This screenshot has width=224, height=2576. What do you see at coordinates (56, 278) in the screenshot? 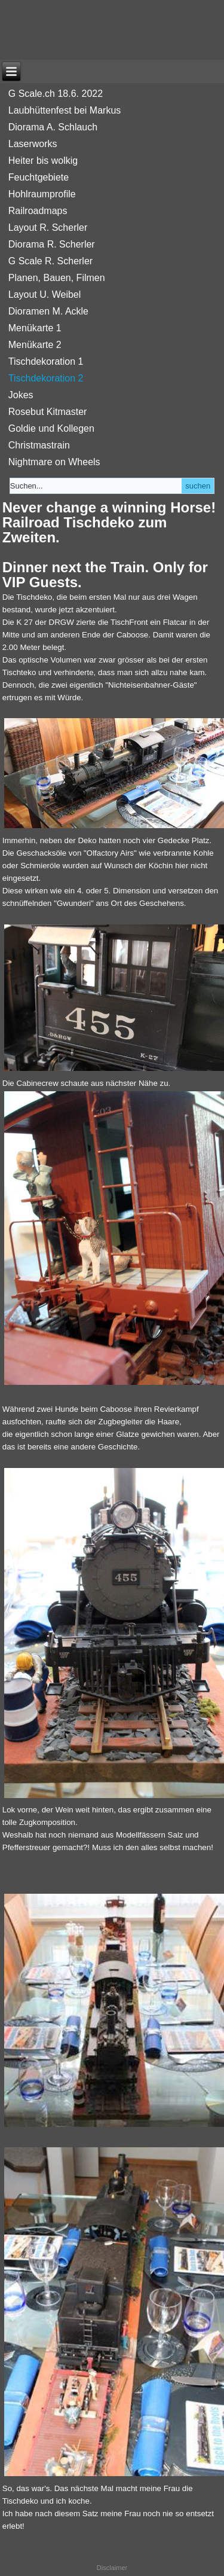
I see `Planen, Bauen, Filmen` at bounding box center [56, 278].